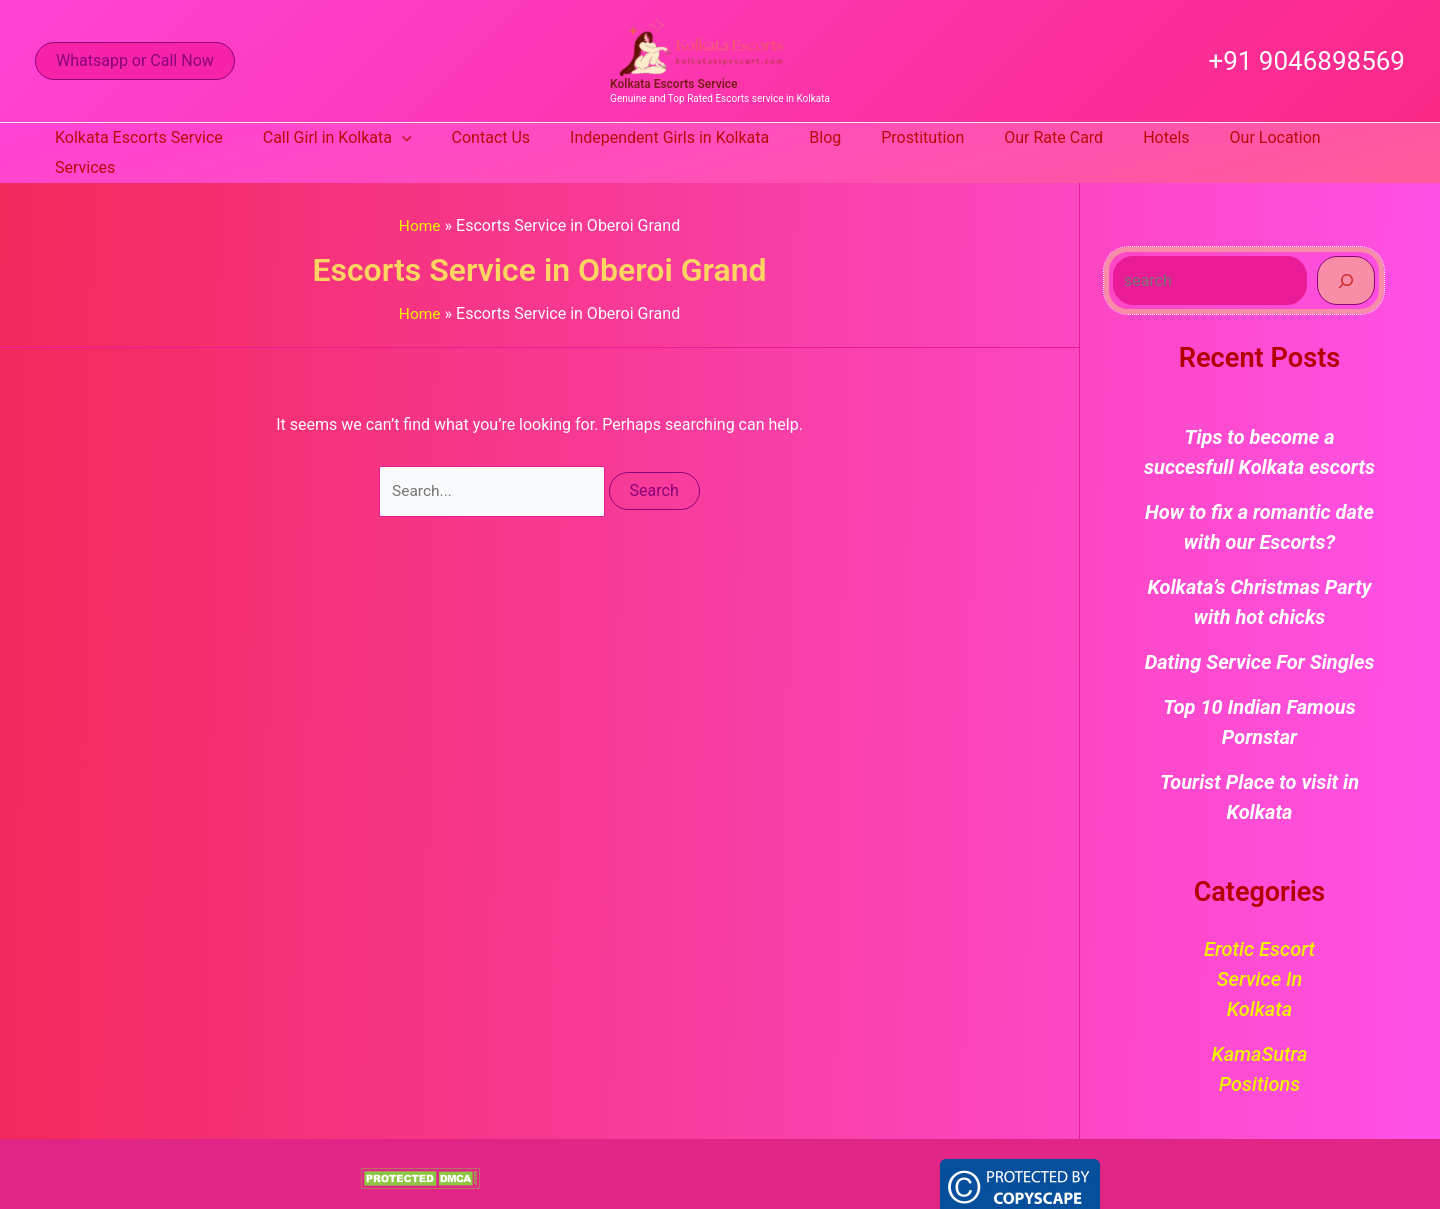 The height and width of the screenshot is (1209, 1440). Describe the element at coordinates (811, 137) in the screenshot. I see `Blog` at that location.